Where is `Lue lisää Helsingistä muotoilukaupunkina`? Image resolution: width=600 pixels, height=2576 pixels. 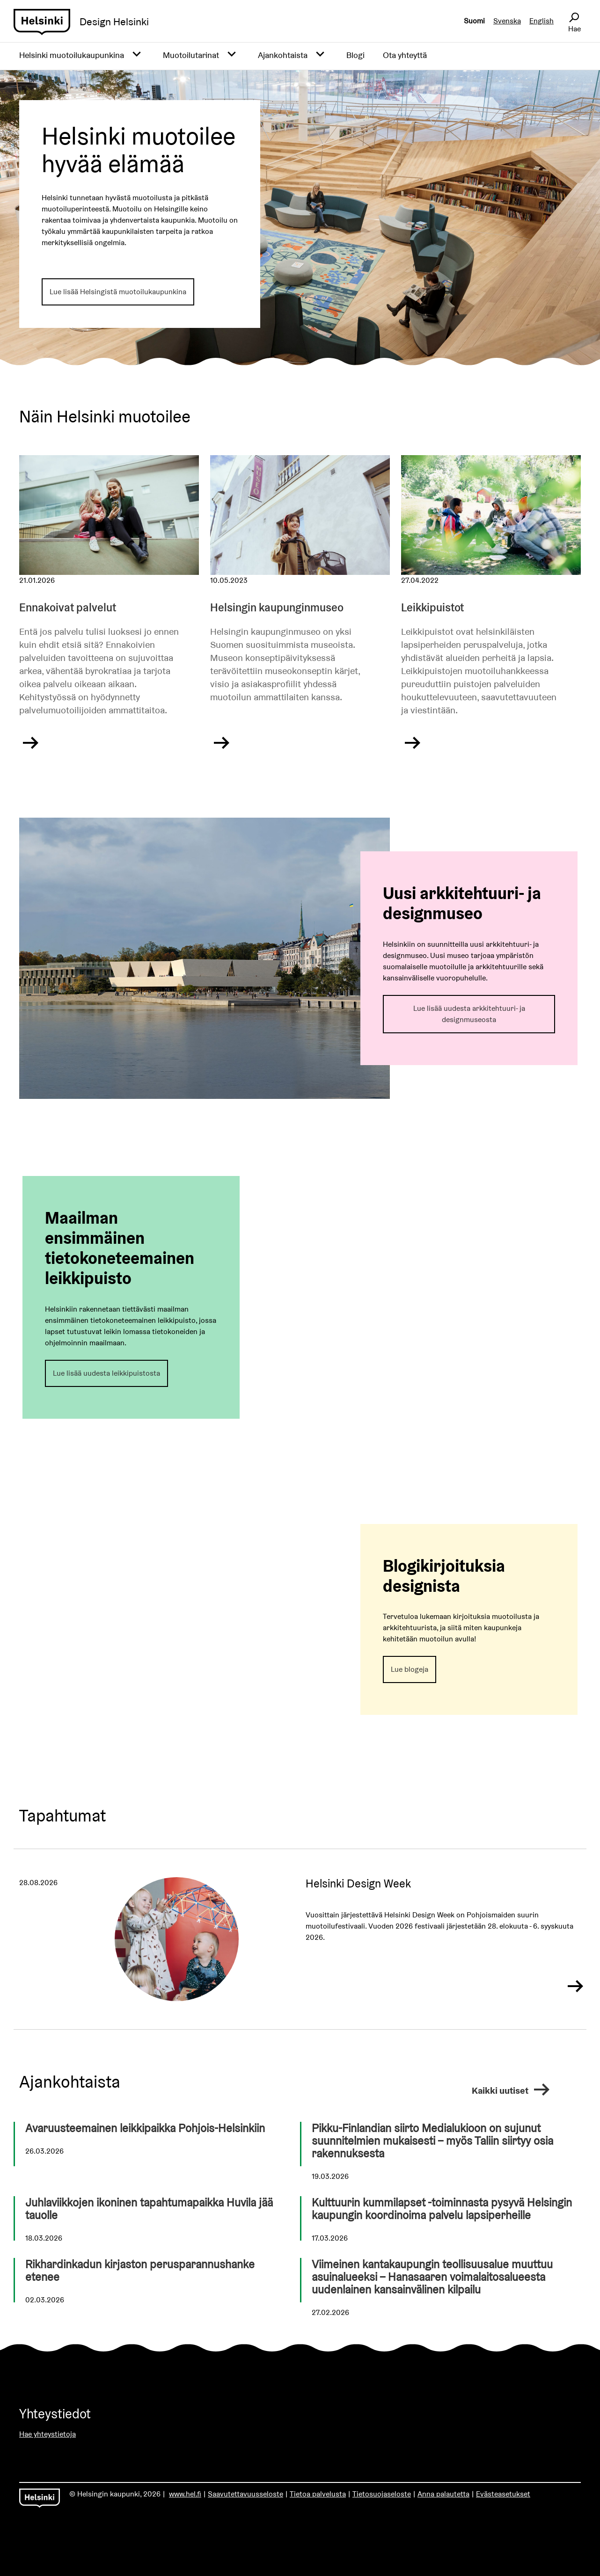
Lue lisää Helsingistä muotoilukaupunkina is located at coordinates (118, 292).